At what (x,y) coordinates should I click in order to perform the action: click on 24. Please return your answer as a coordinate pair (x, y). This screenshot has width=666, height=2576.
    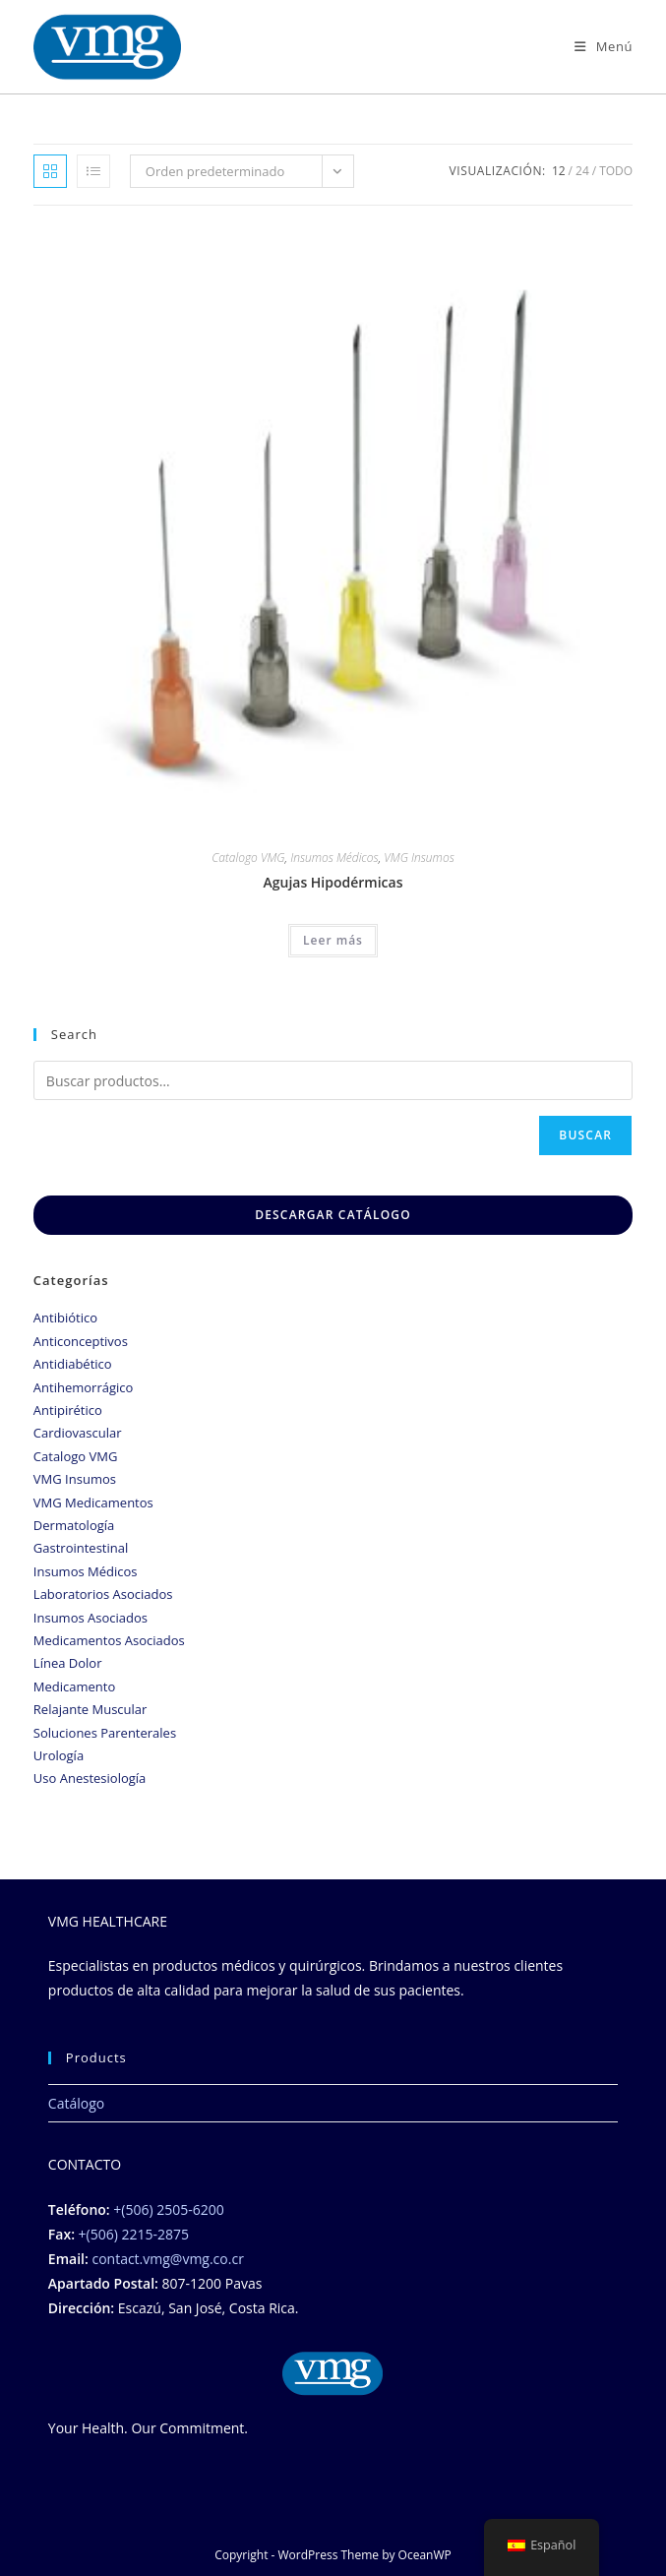
    Looking at the image, I should click on (582, 170).